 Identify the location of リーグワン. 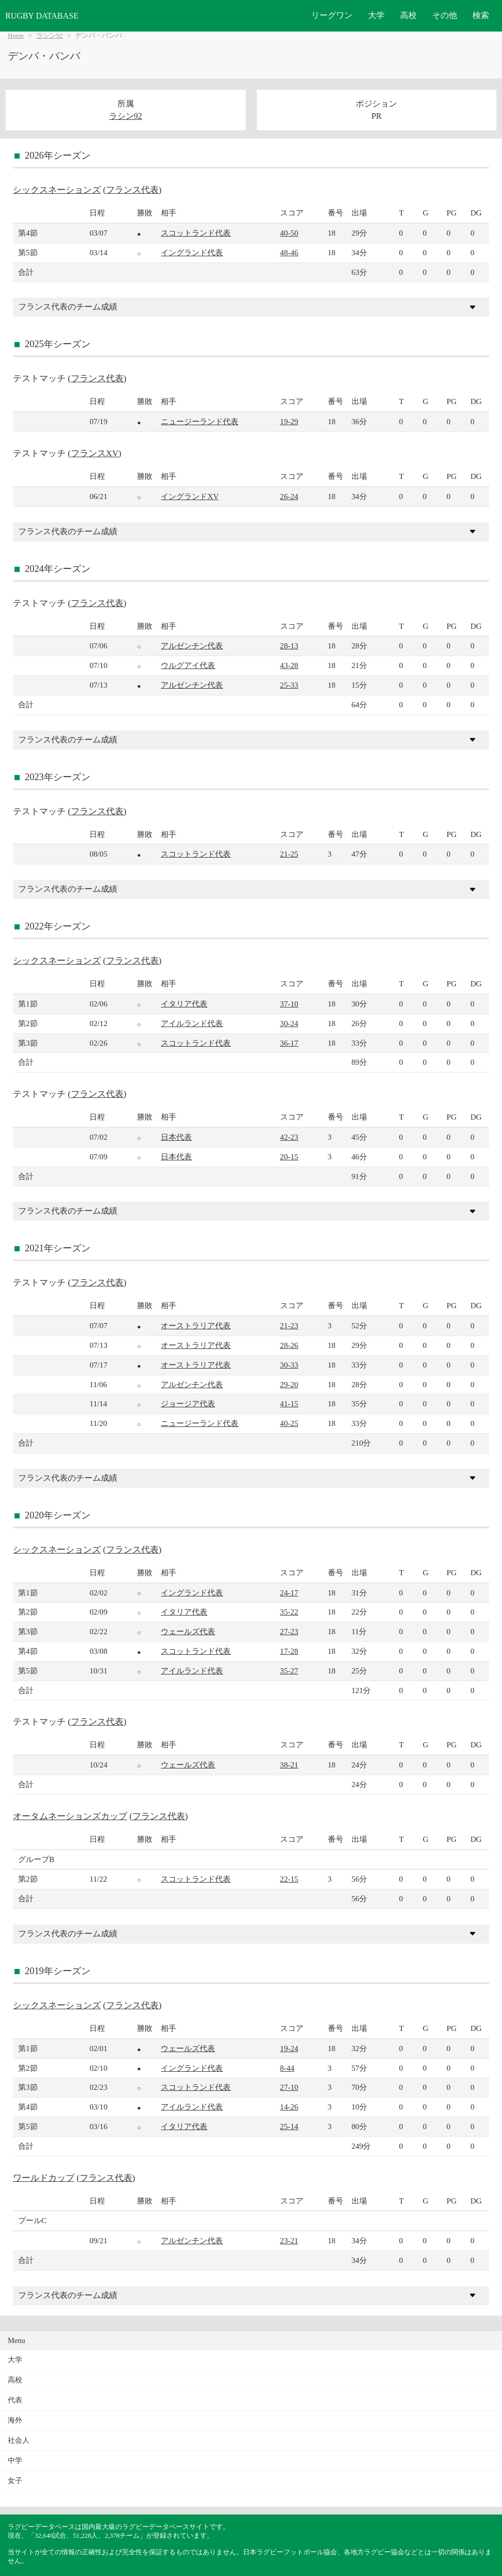
(332, 15).